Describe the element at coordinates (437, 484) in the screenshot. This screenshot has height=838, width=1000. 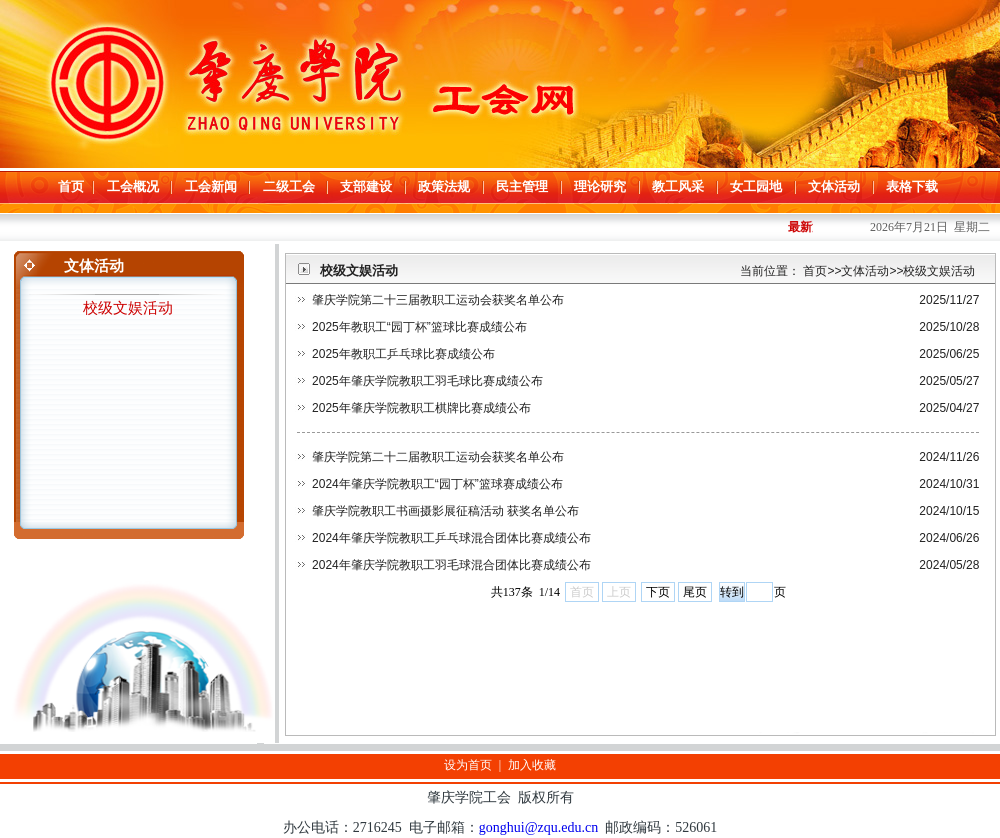
I see `2024年肇庆学院教职工“园丁杯”篮球赛成绩公布` at that location.